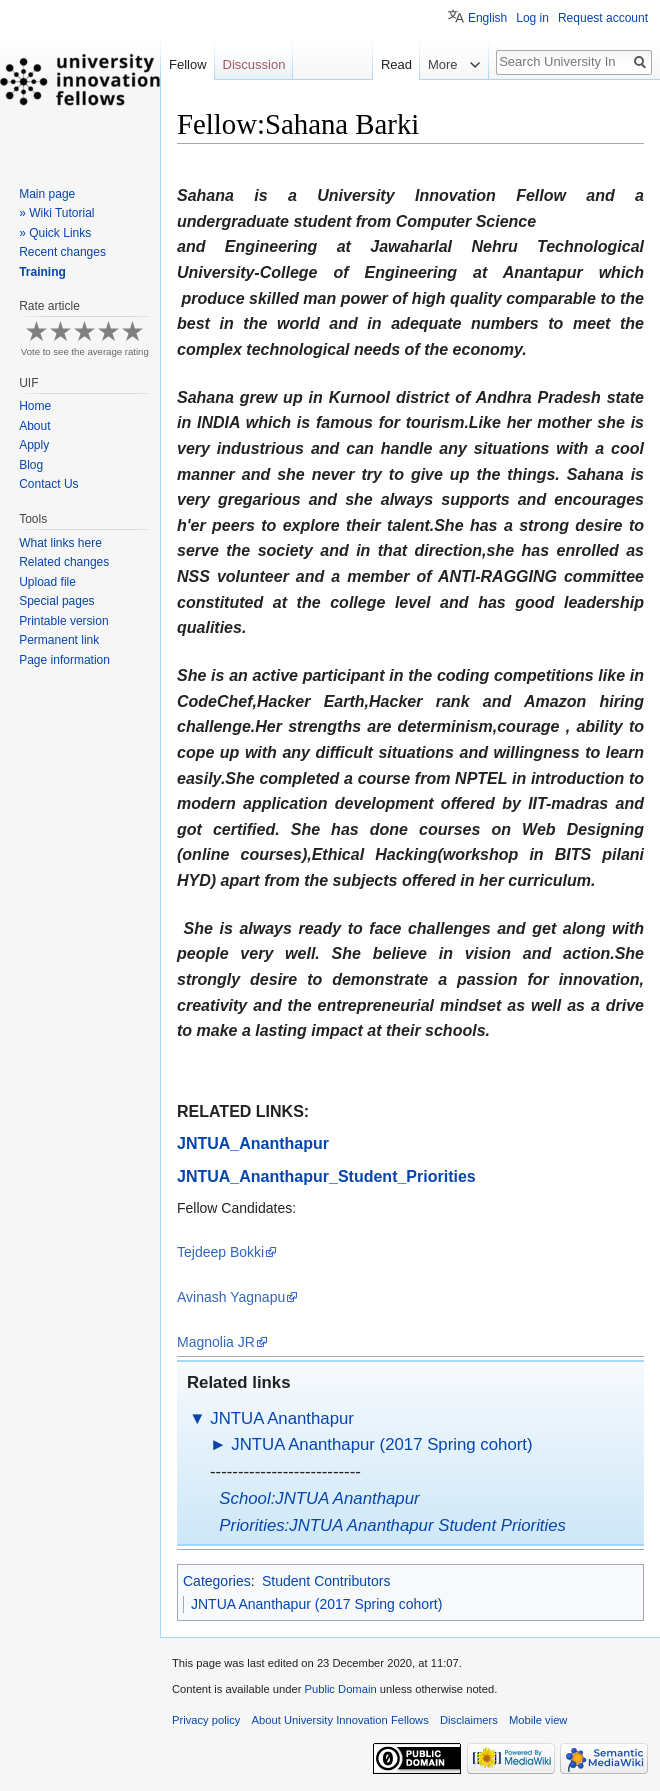 This screenshot has height=1791, width=660. Describe the element at coordinates (603, 18) in the screenshot. I see `Request account` at that location.